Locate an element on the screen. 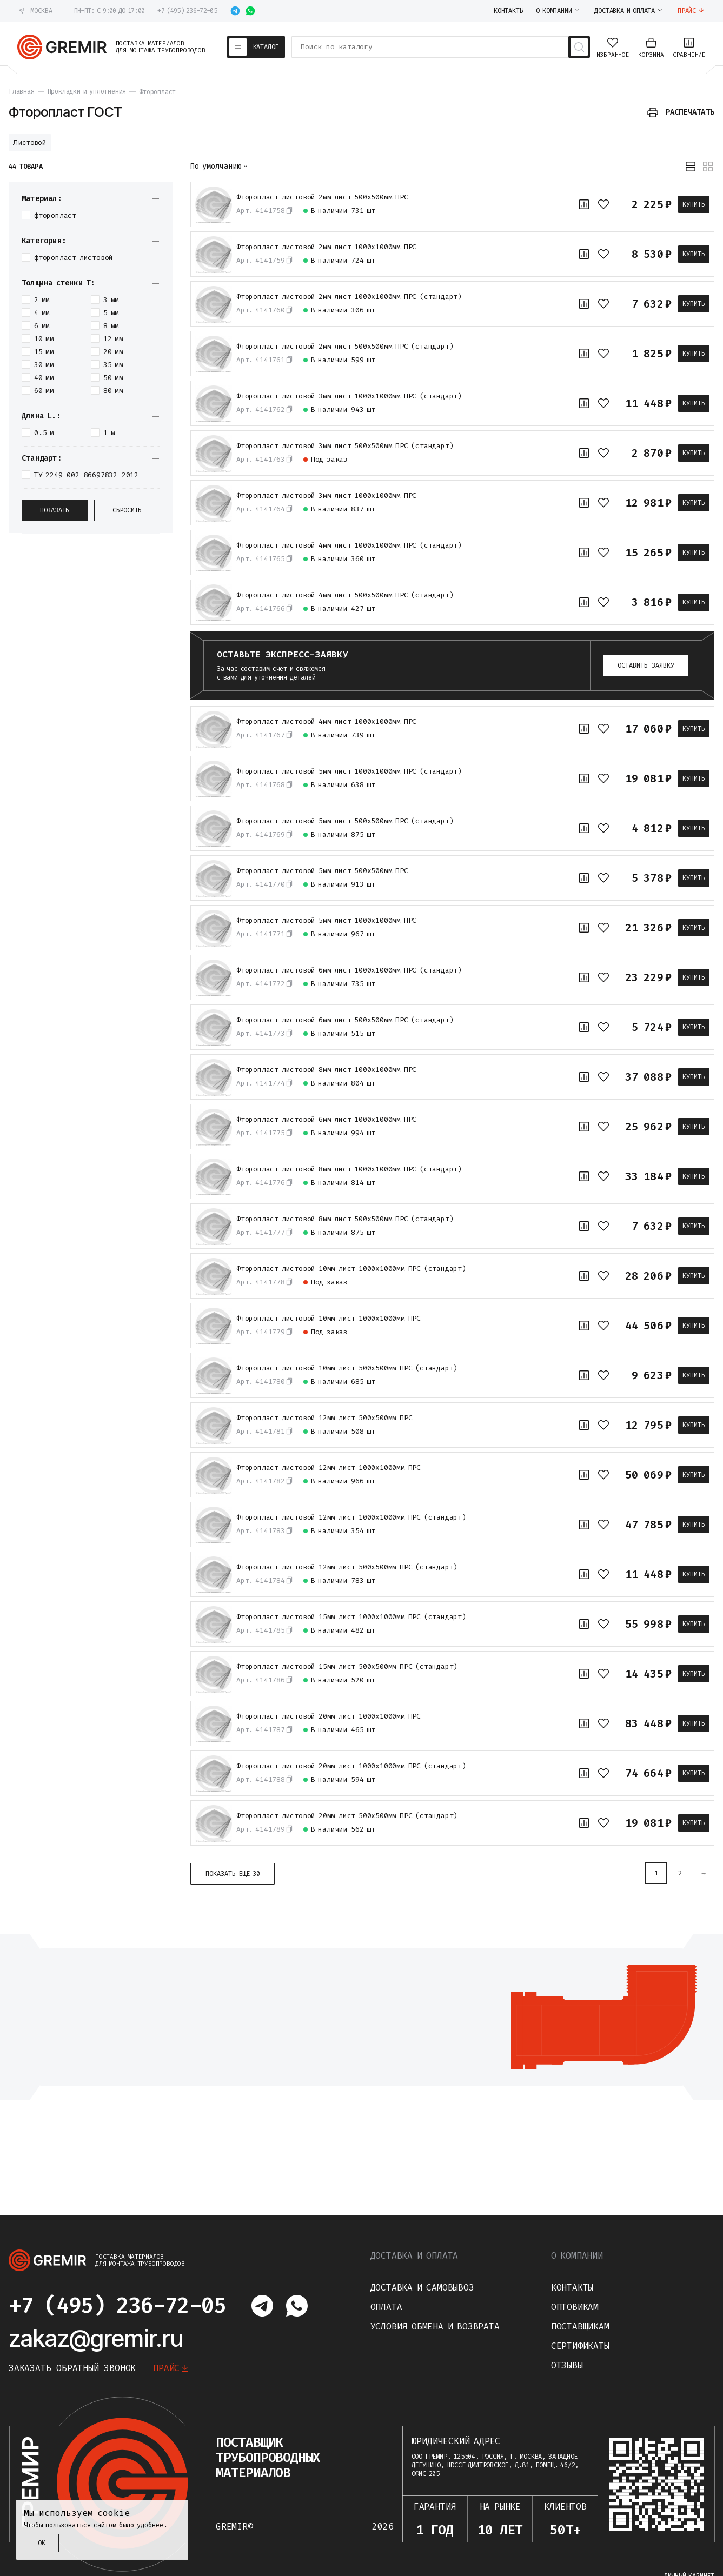 The height and width of the screenshot is (2576, 723). Фторопласт листовой 5мм лист 1000х1000мм ПРС (стандарт) is located at coordinates (349, 771).